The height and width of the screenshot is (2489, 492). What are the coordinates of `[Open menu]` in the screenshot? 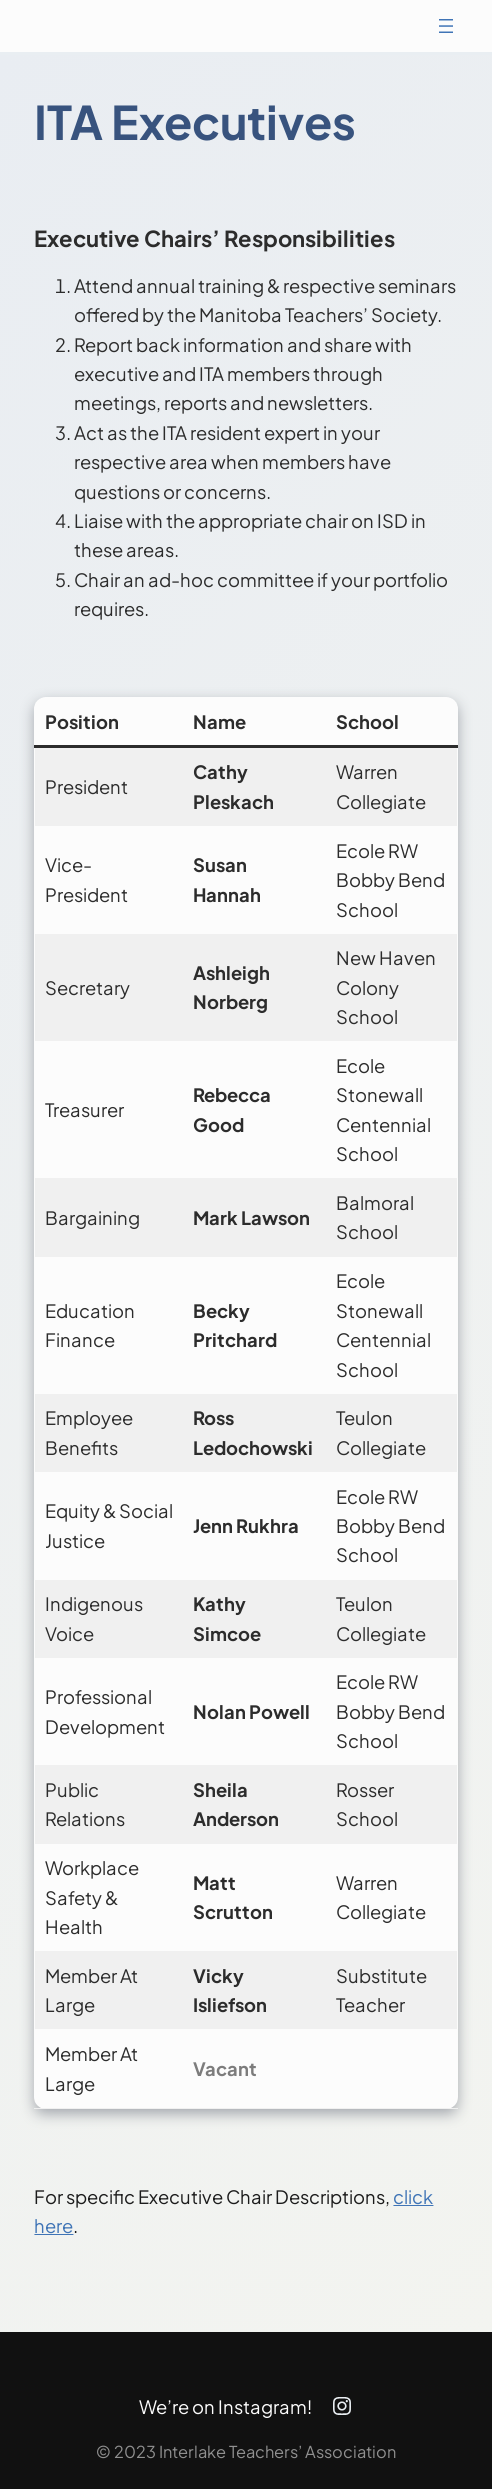 It's located at (446, 26).